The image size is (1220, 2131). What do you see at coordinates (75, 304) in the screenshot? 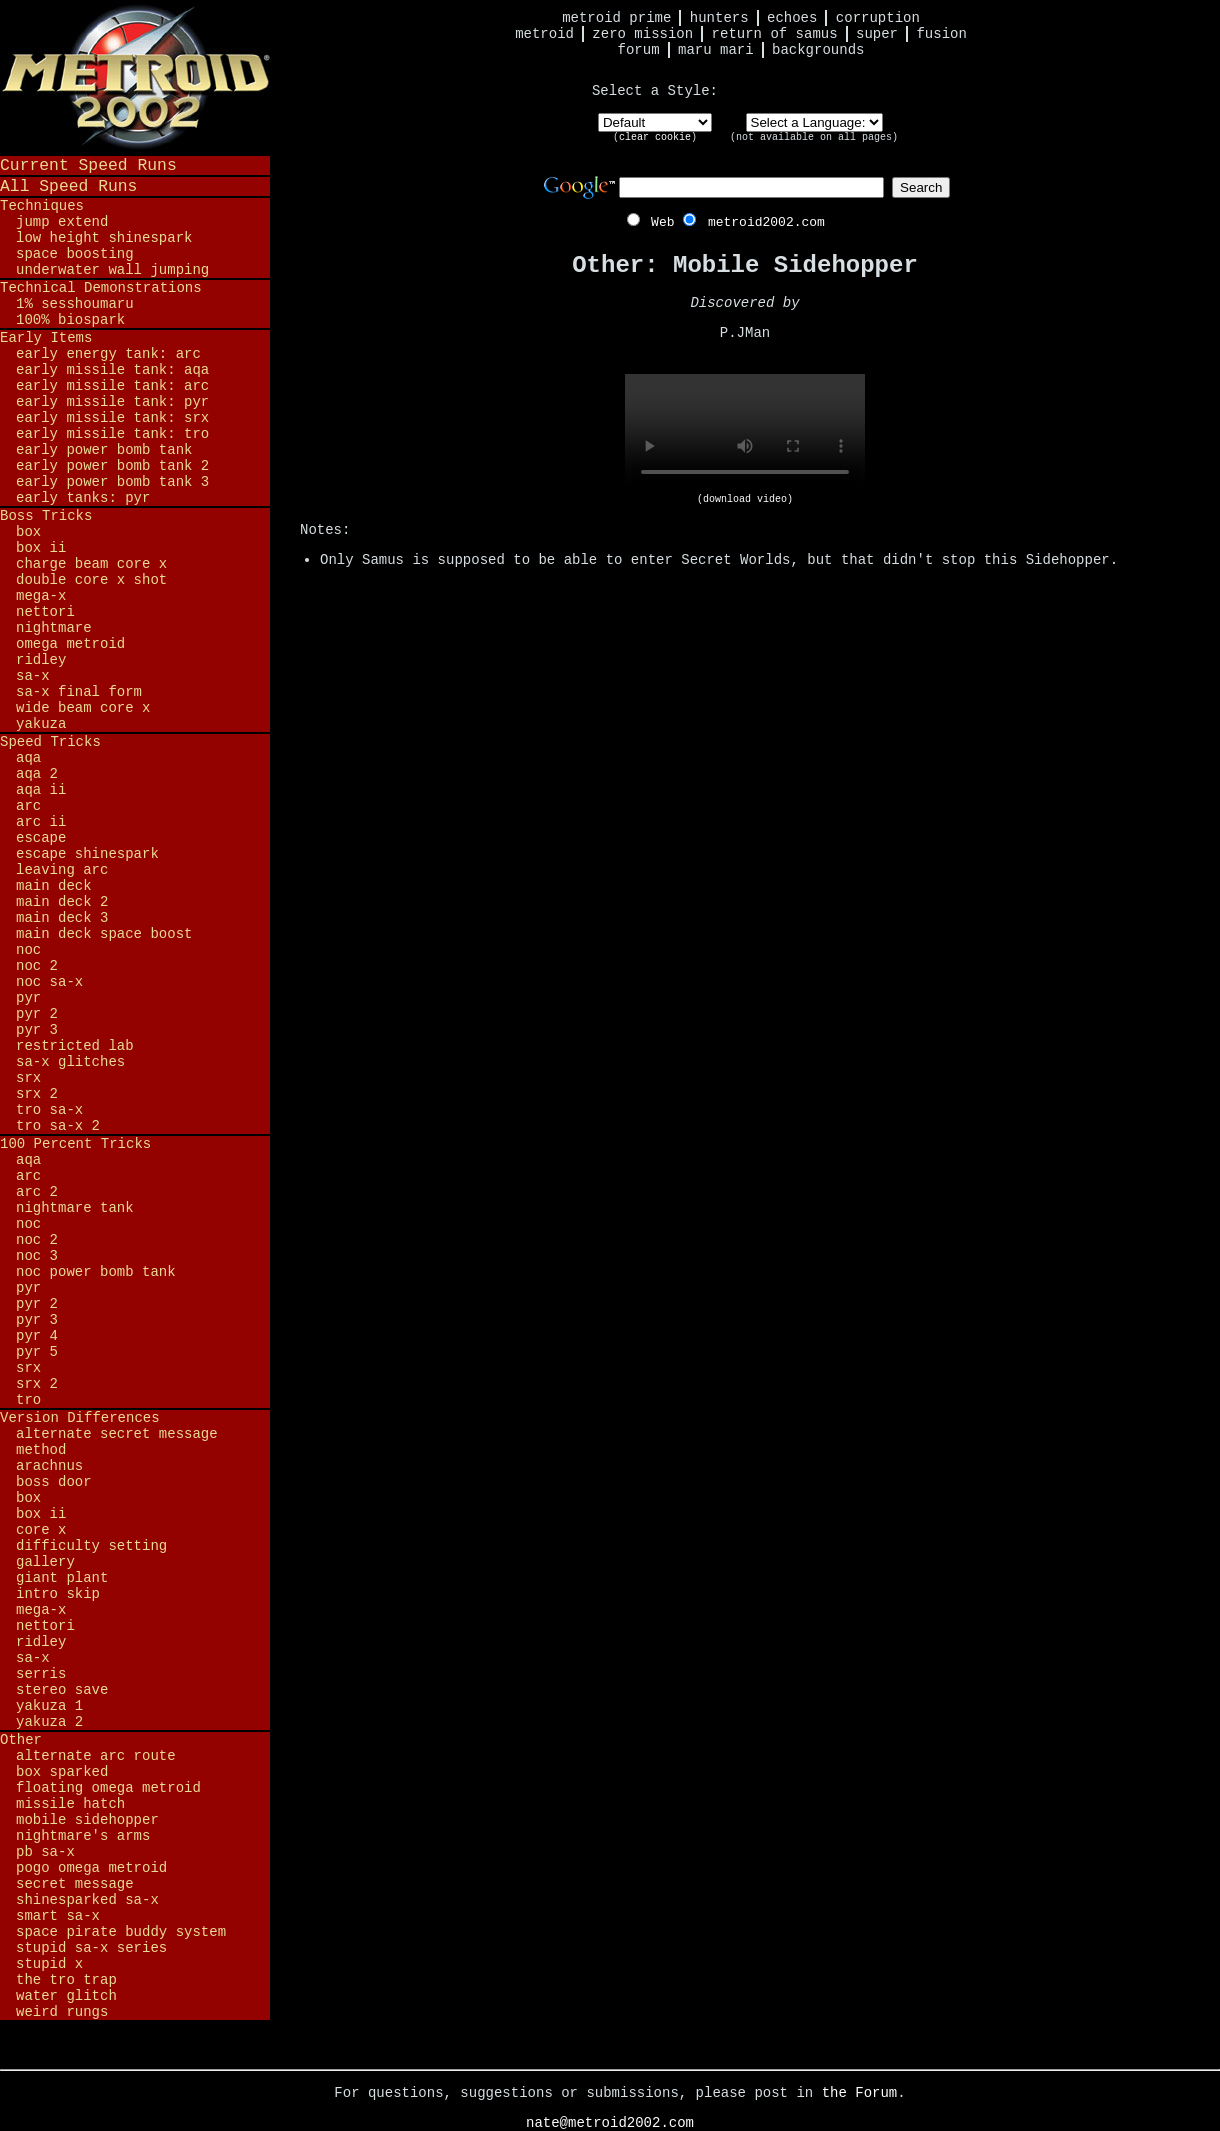
I see `1% Sesshoumaru` at bounding box center [75, 304].